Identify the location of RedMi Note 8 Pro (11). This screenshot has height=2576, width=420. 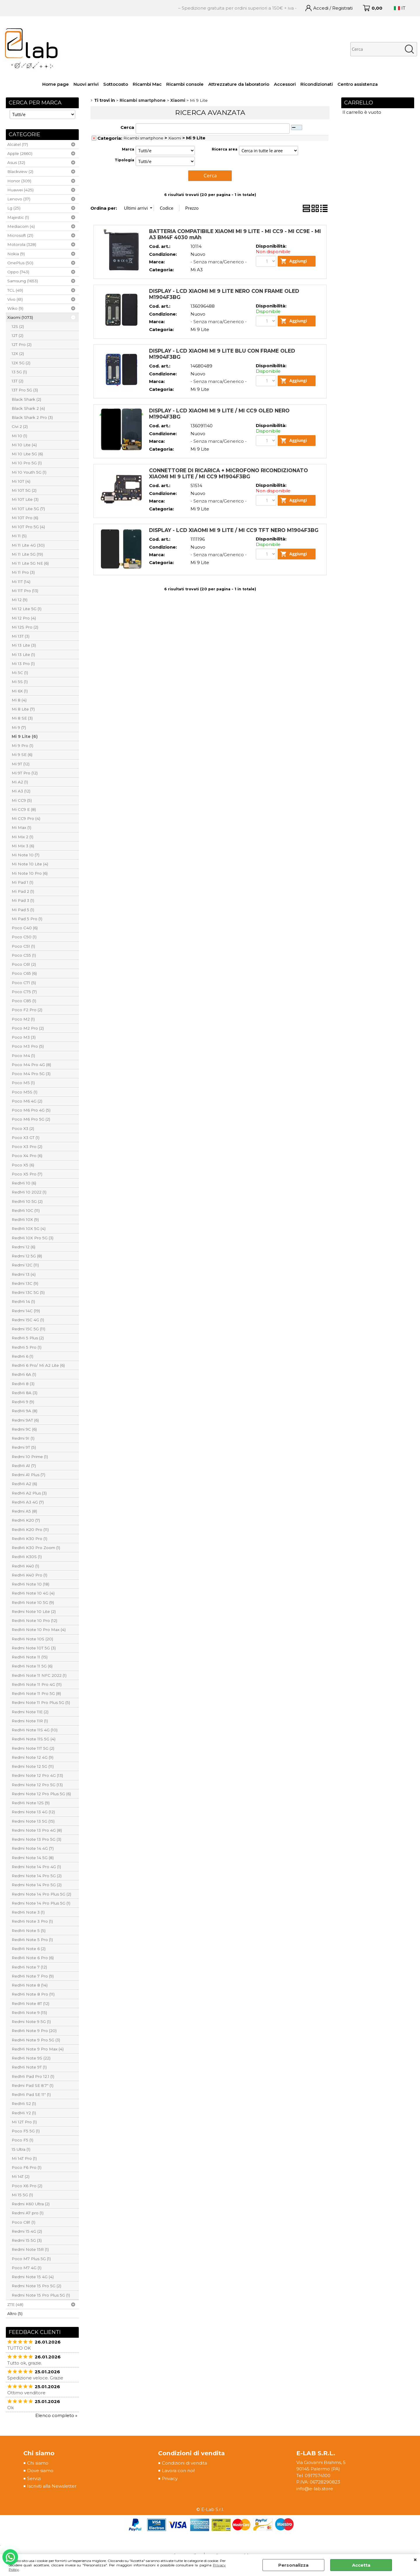
(33, 1994).